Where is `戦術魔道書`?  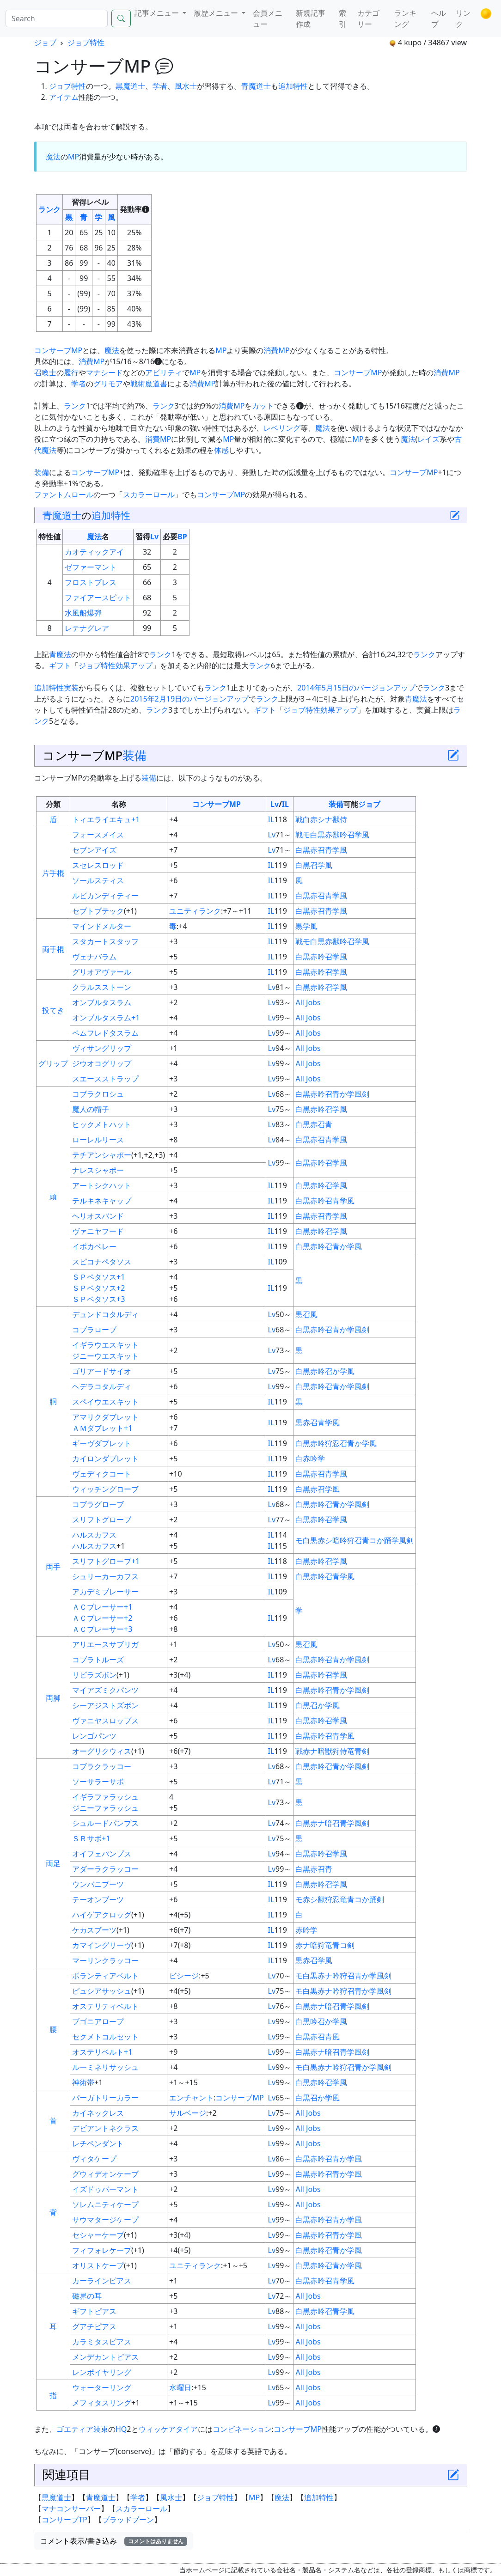 戦術魔道書 is located at coordinates (148, 383).